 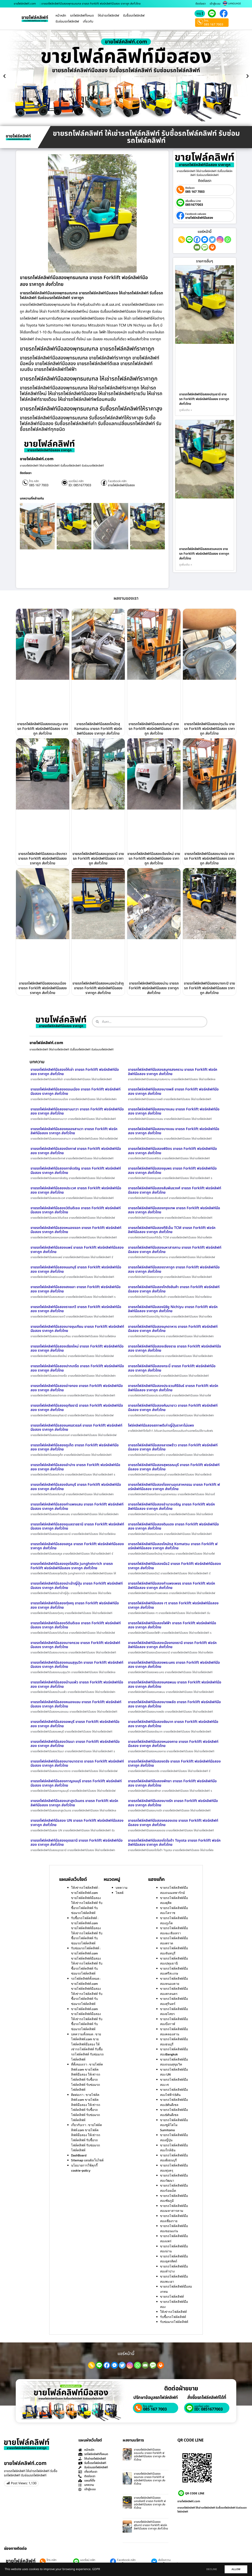 What do you see at coordinates (234, 3) in the screenshot?
I see `LANGUAGE` at bounding box center [234, 3].